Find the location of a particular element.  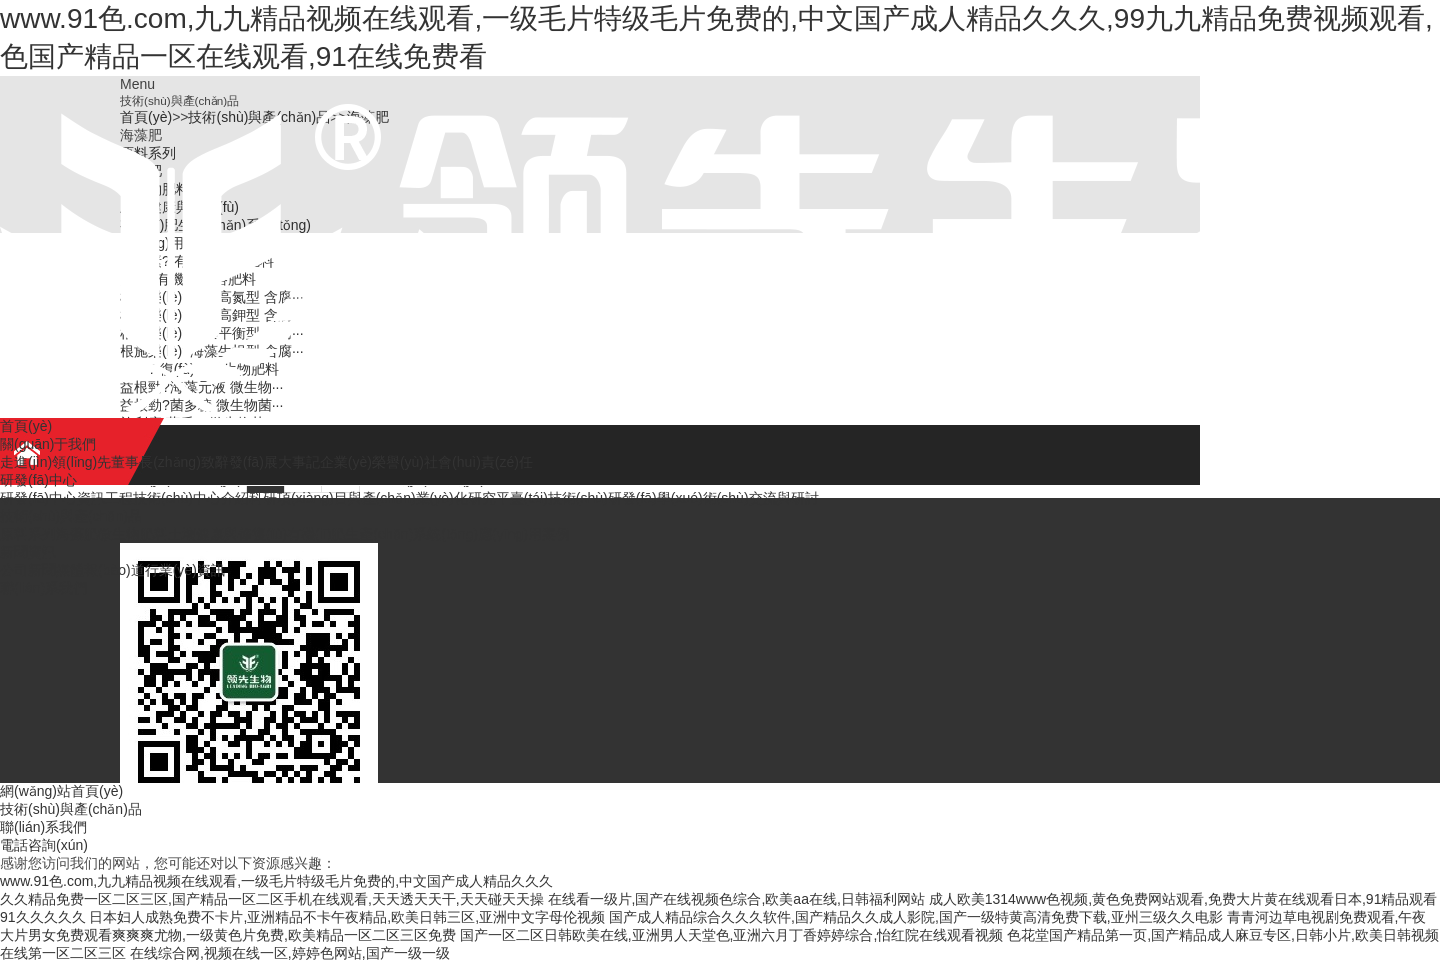

微生物肥料 is located at coordinates (133, 534).